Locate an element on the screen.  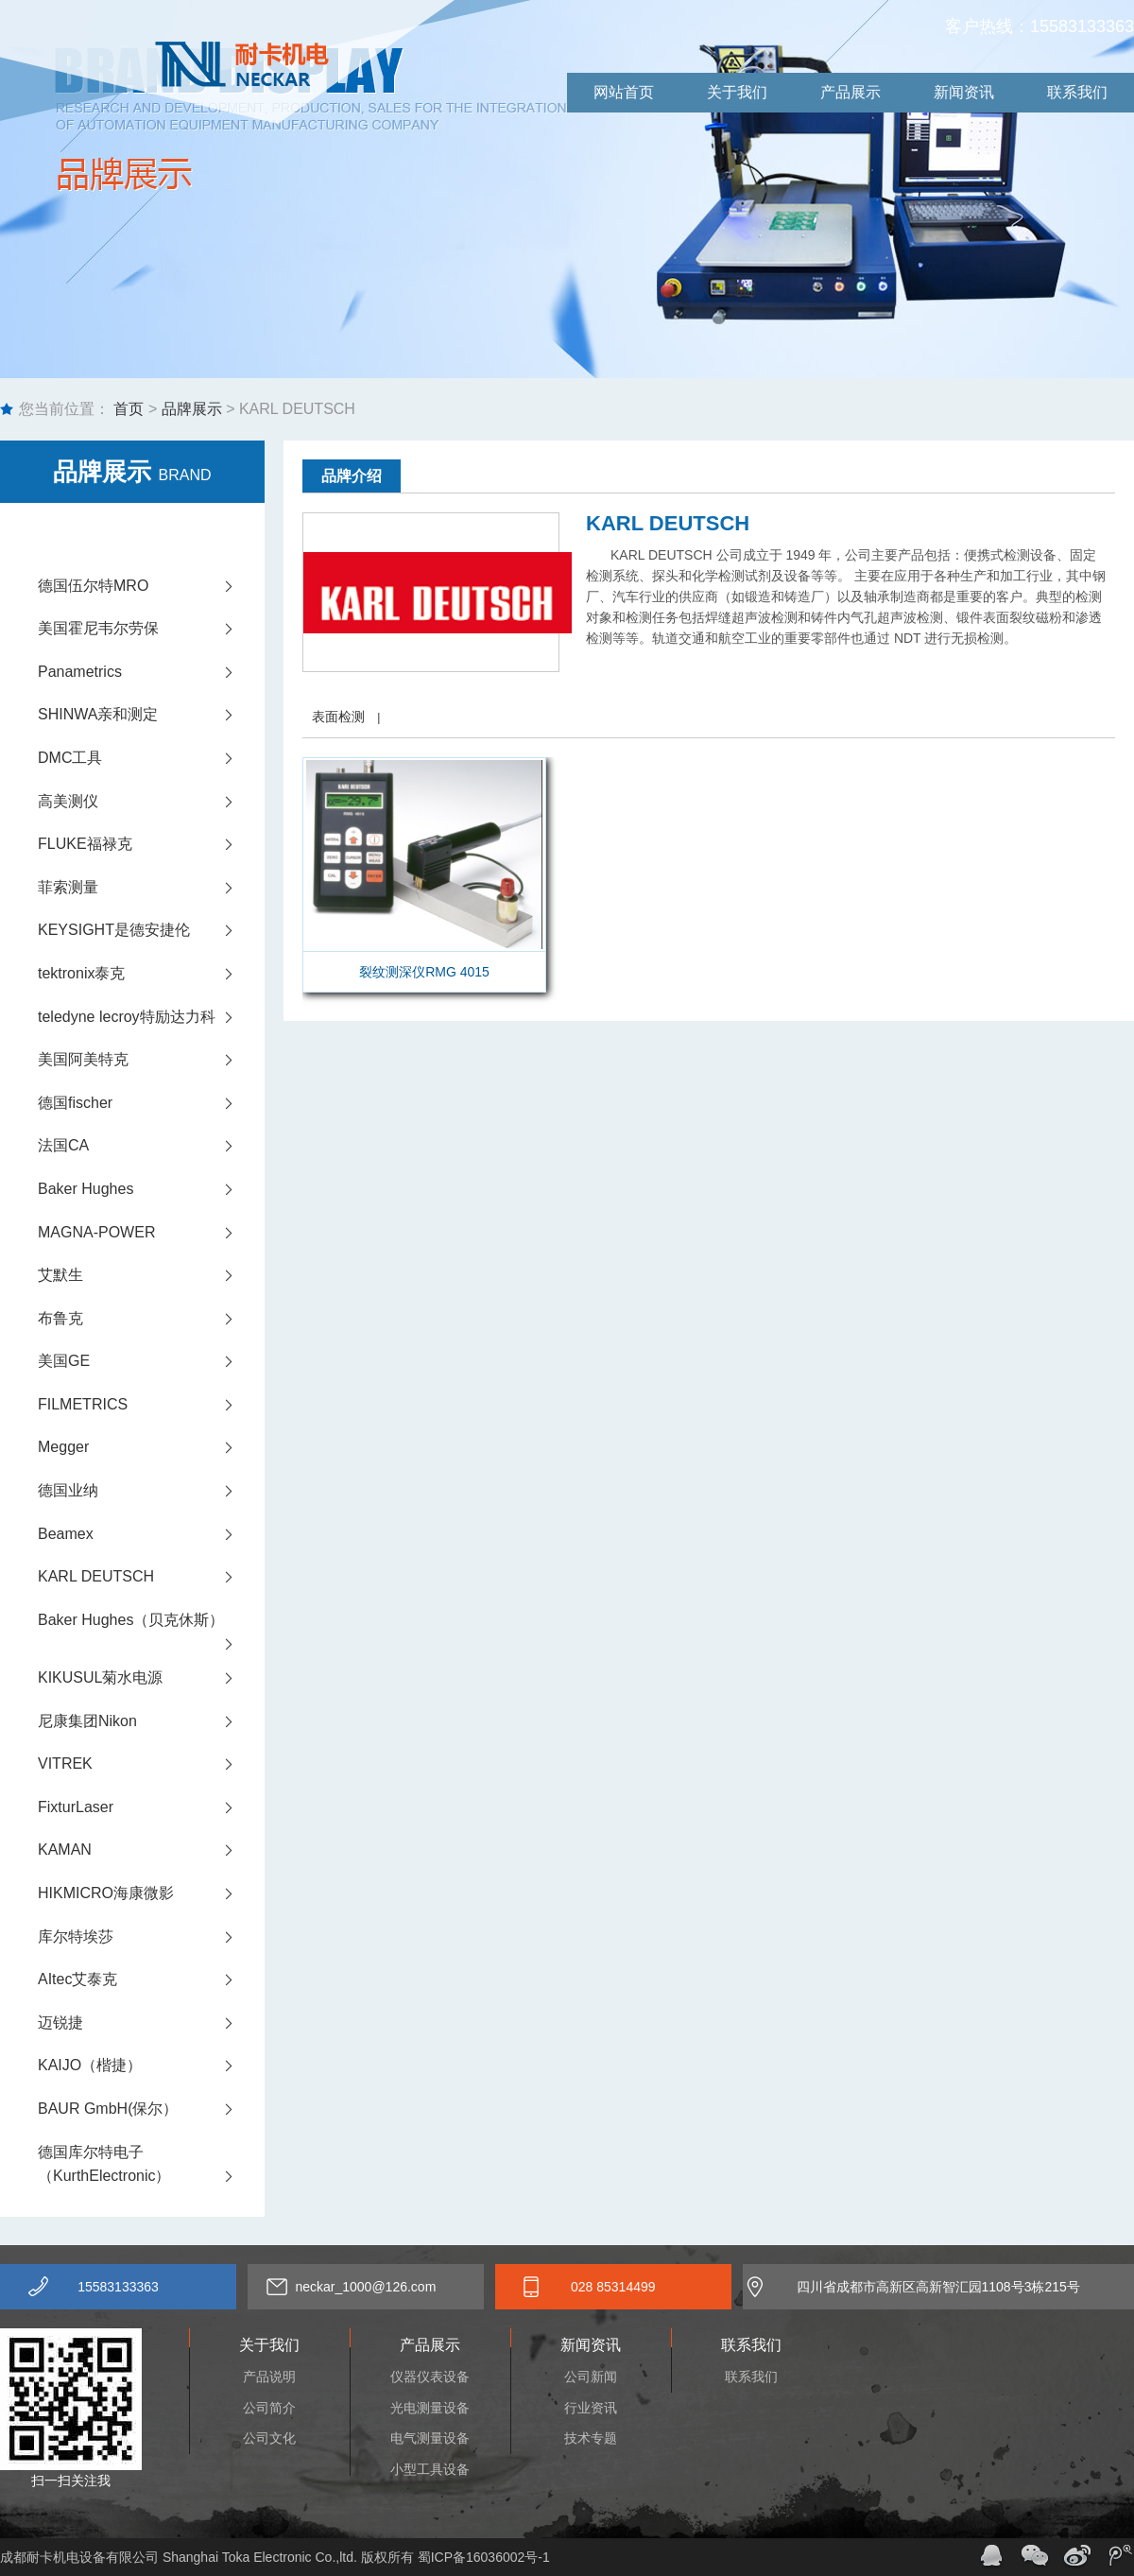
Beamex is located at coordinates (151, 1534).